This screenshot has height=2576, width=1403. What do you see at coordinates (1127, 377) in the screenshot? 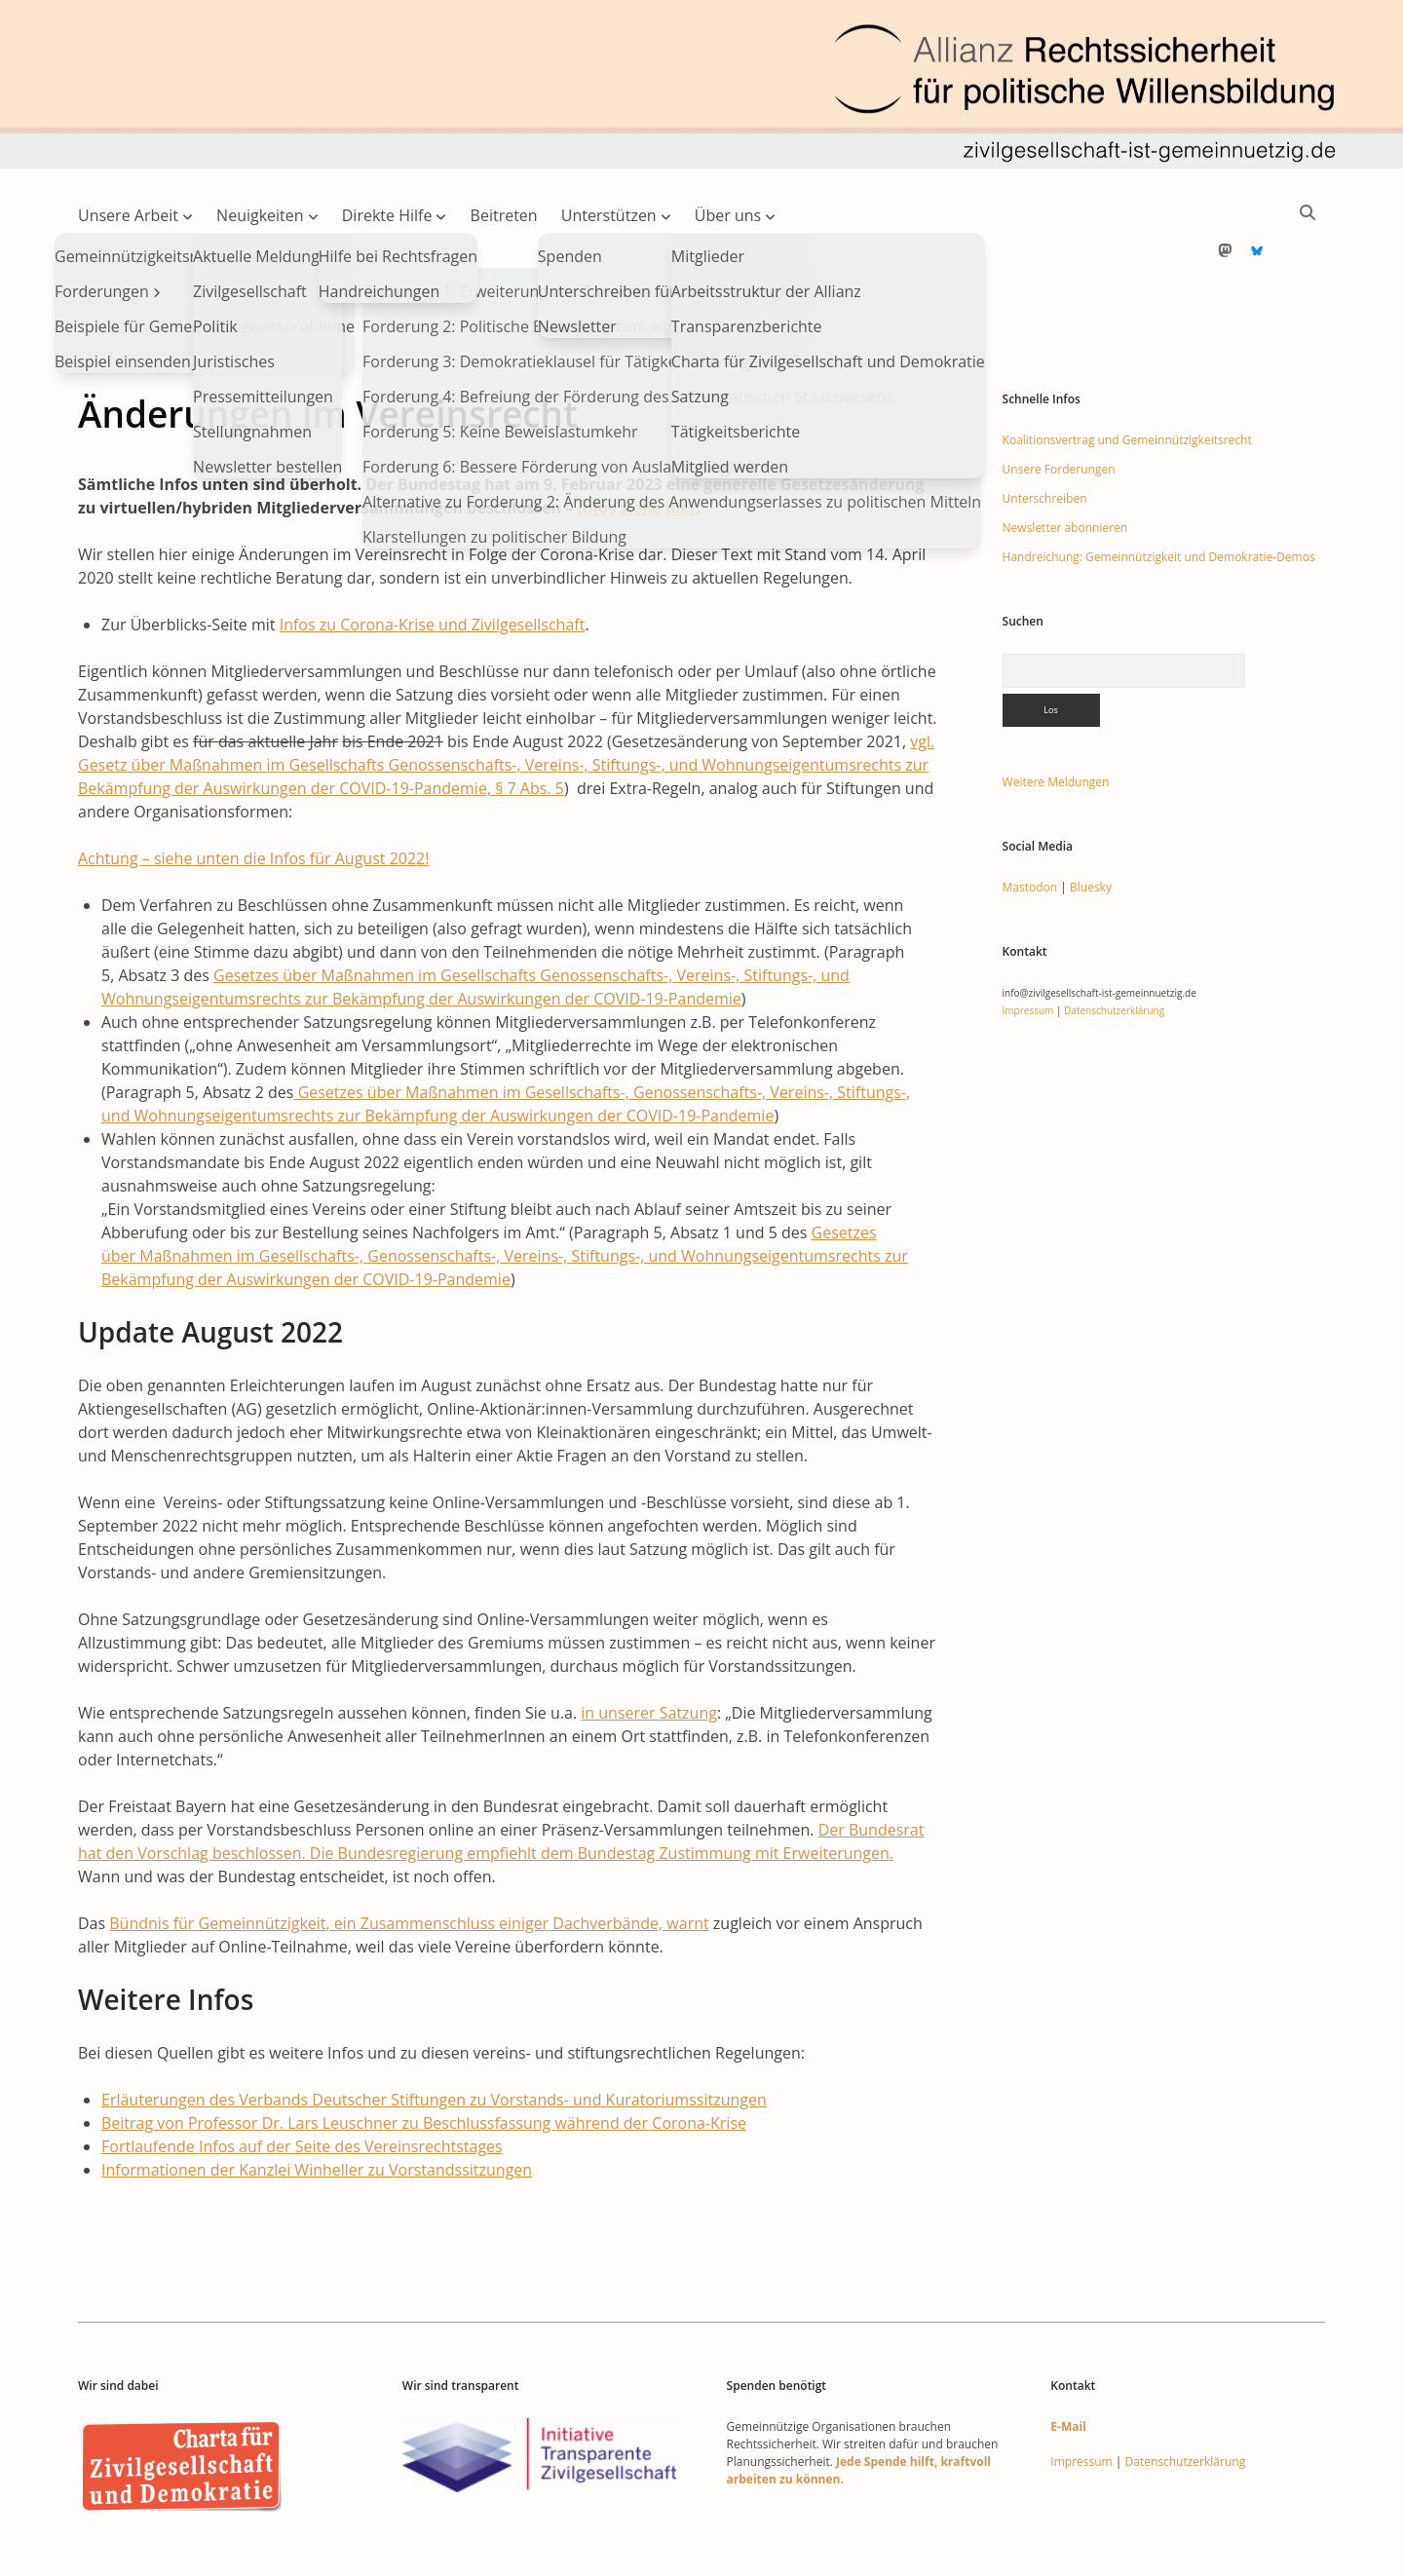
I see `Koalitionsvertrag und Gemeinnützigkeitsrecht` at bounding box center [1127, 377].